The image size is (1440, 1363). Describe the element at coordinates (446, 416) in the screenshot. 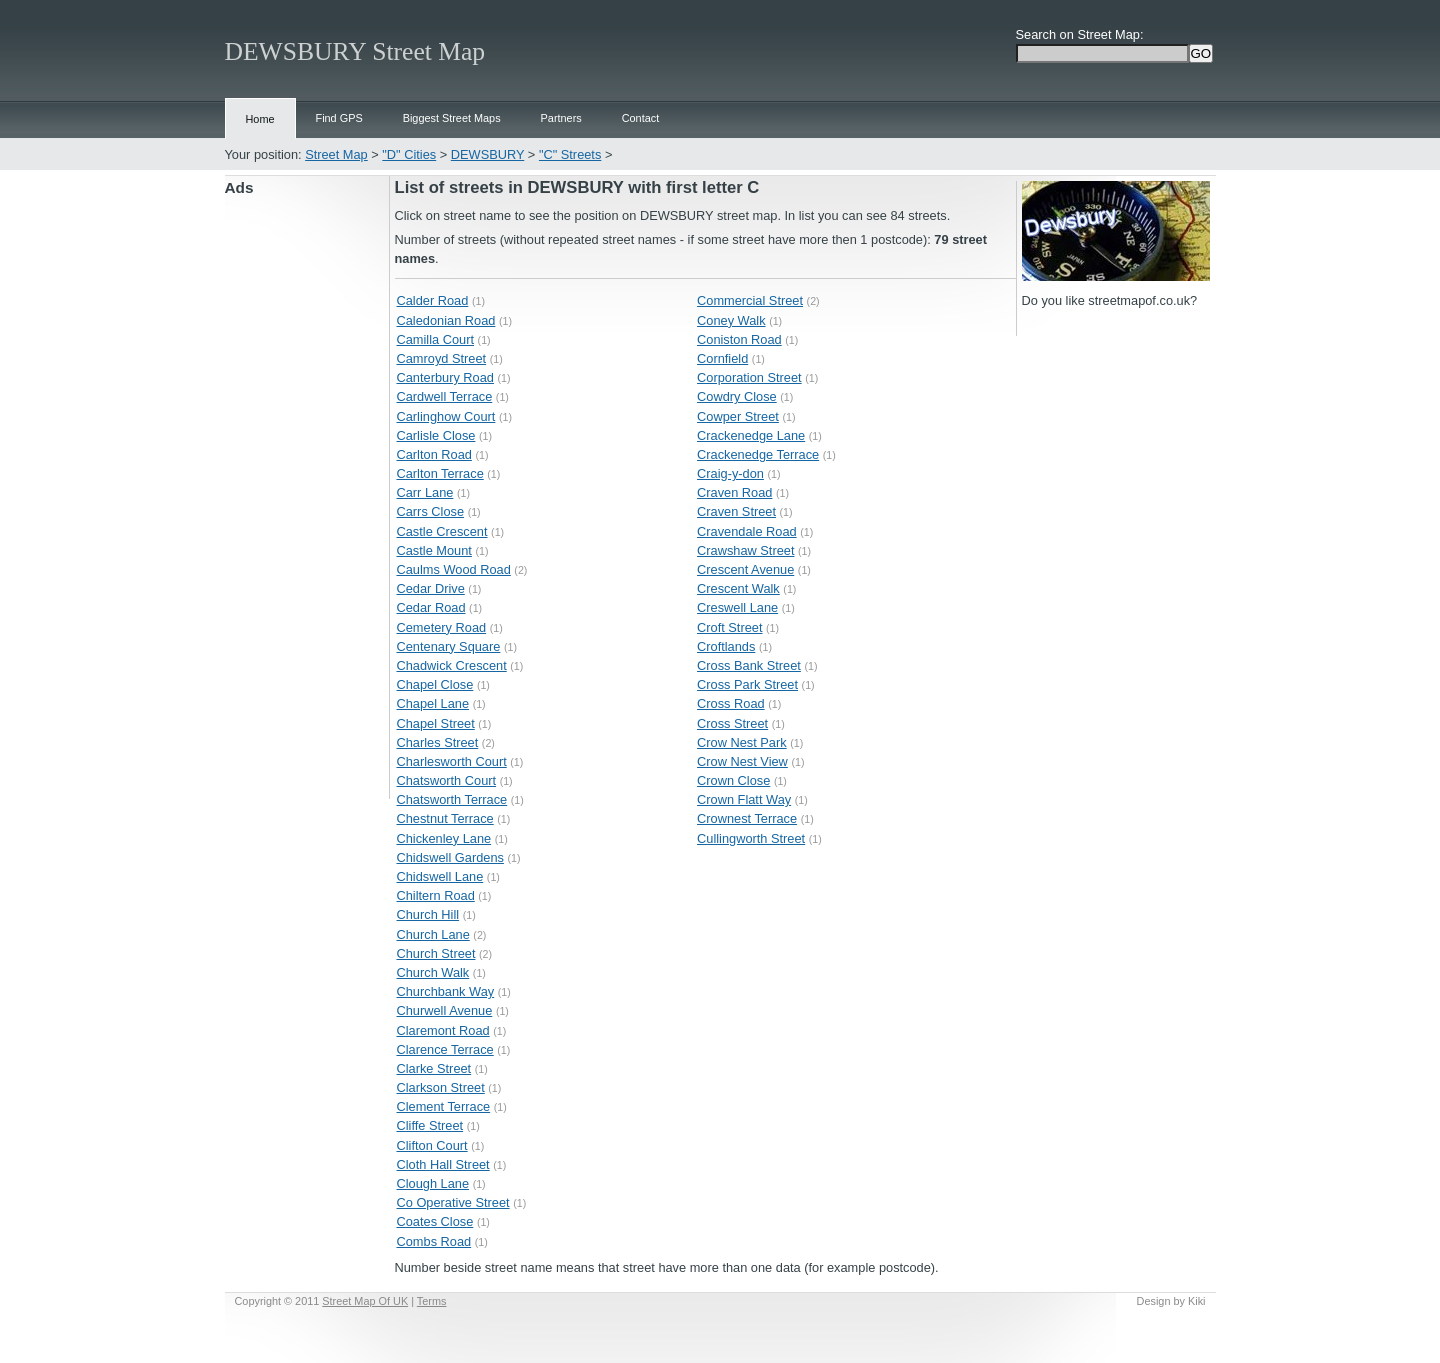

I see `Carlinghow Court` at that location.